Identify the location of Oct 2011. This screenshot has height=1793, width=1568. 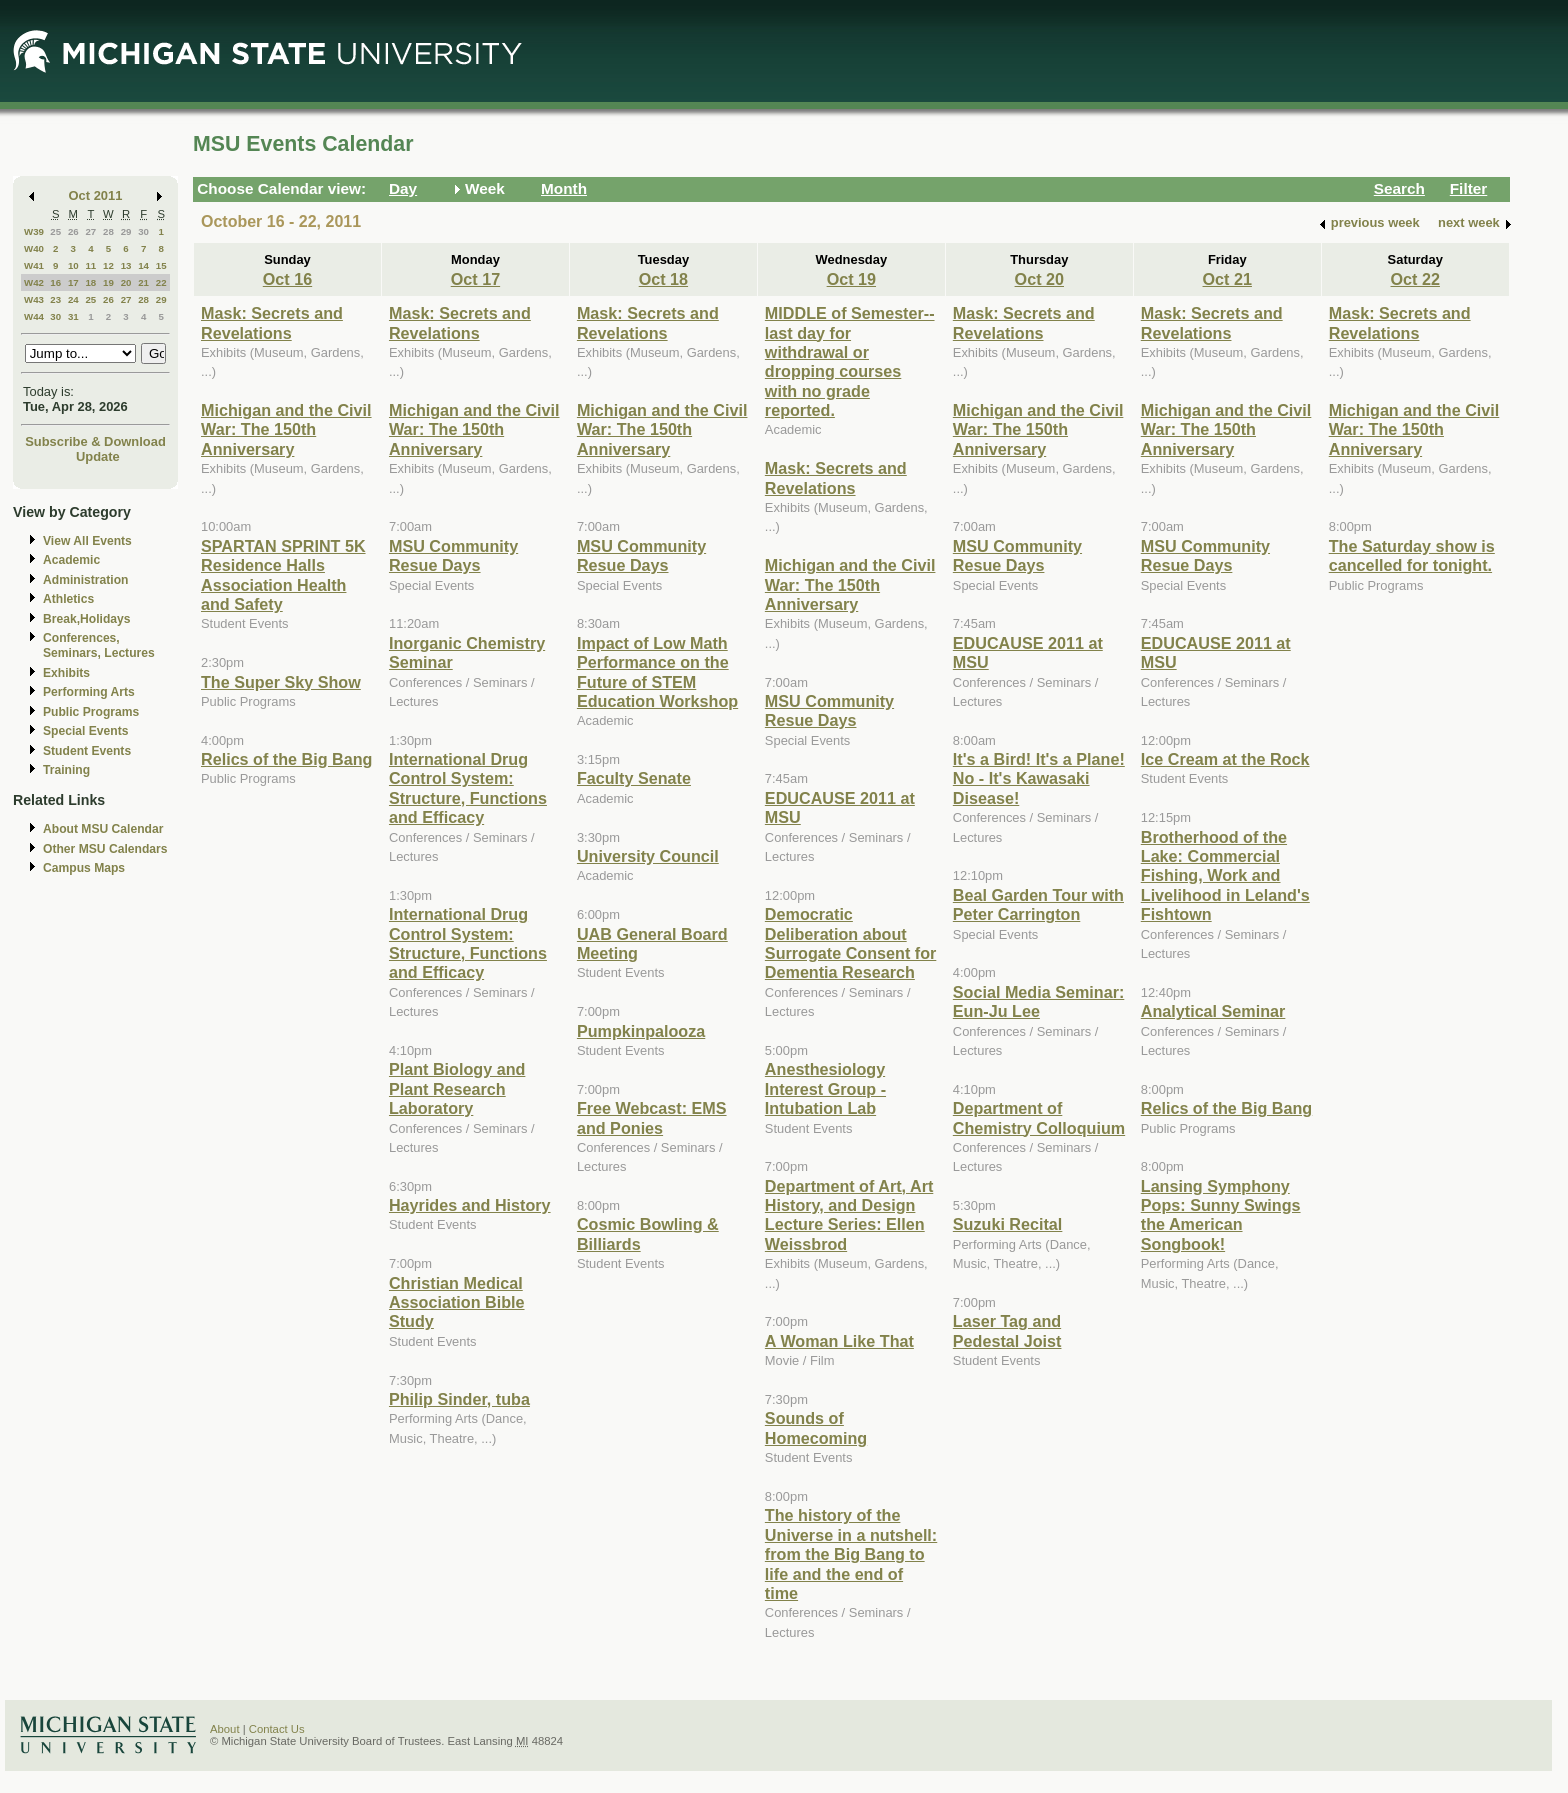
(96, 195).